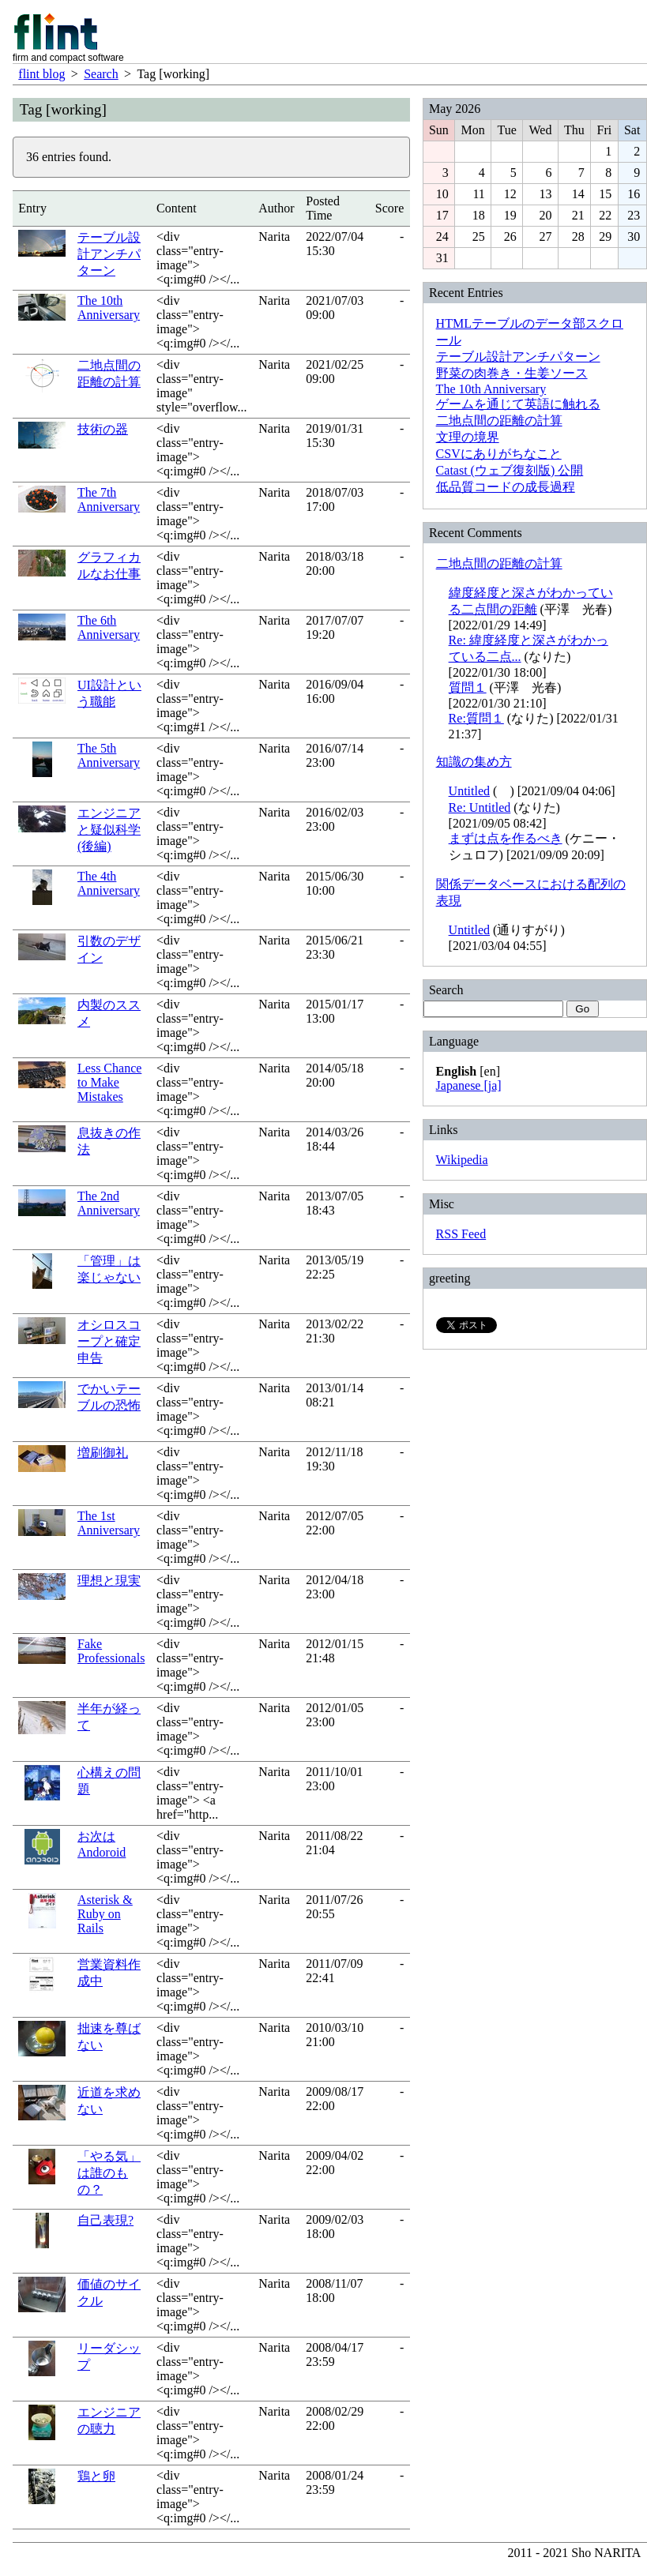  Describe the element at coordinates (499, 420) in the screenshot. I see `二地点間の距離の計算` at that location.